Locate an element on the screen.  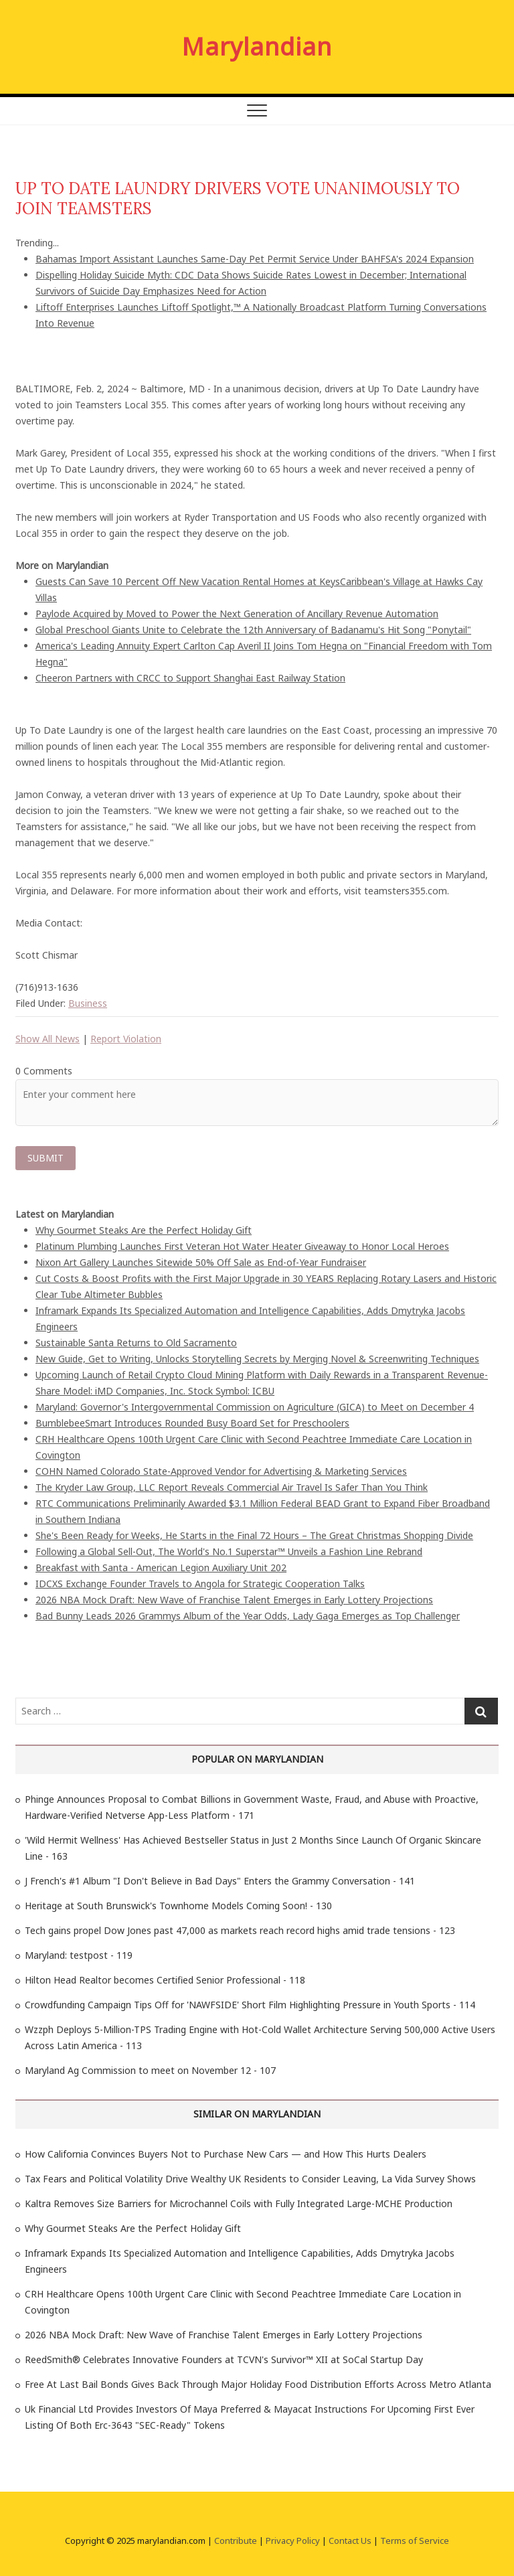
Marylandian is located at coordinates (257, 47).